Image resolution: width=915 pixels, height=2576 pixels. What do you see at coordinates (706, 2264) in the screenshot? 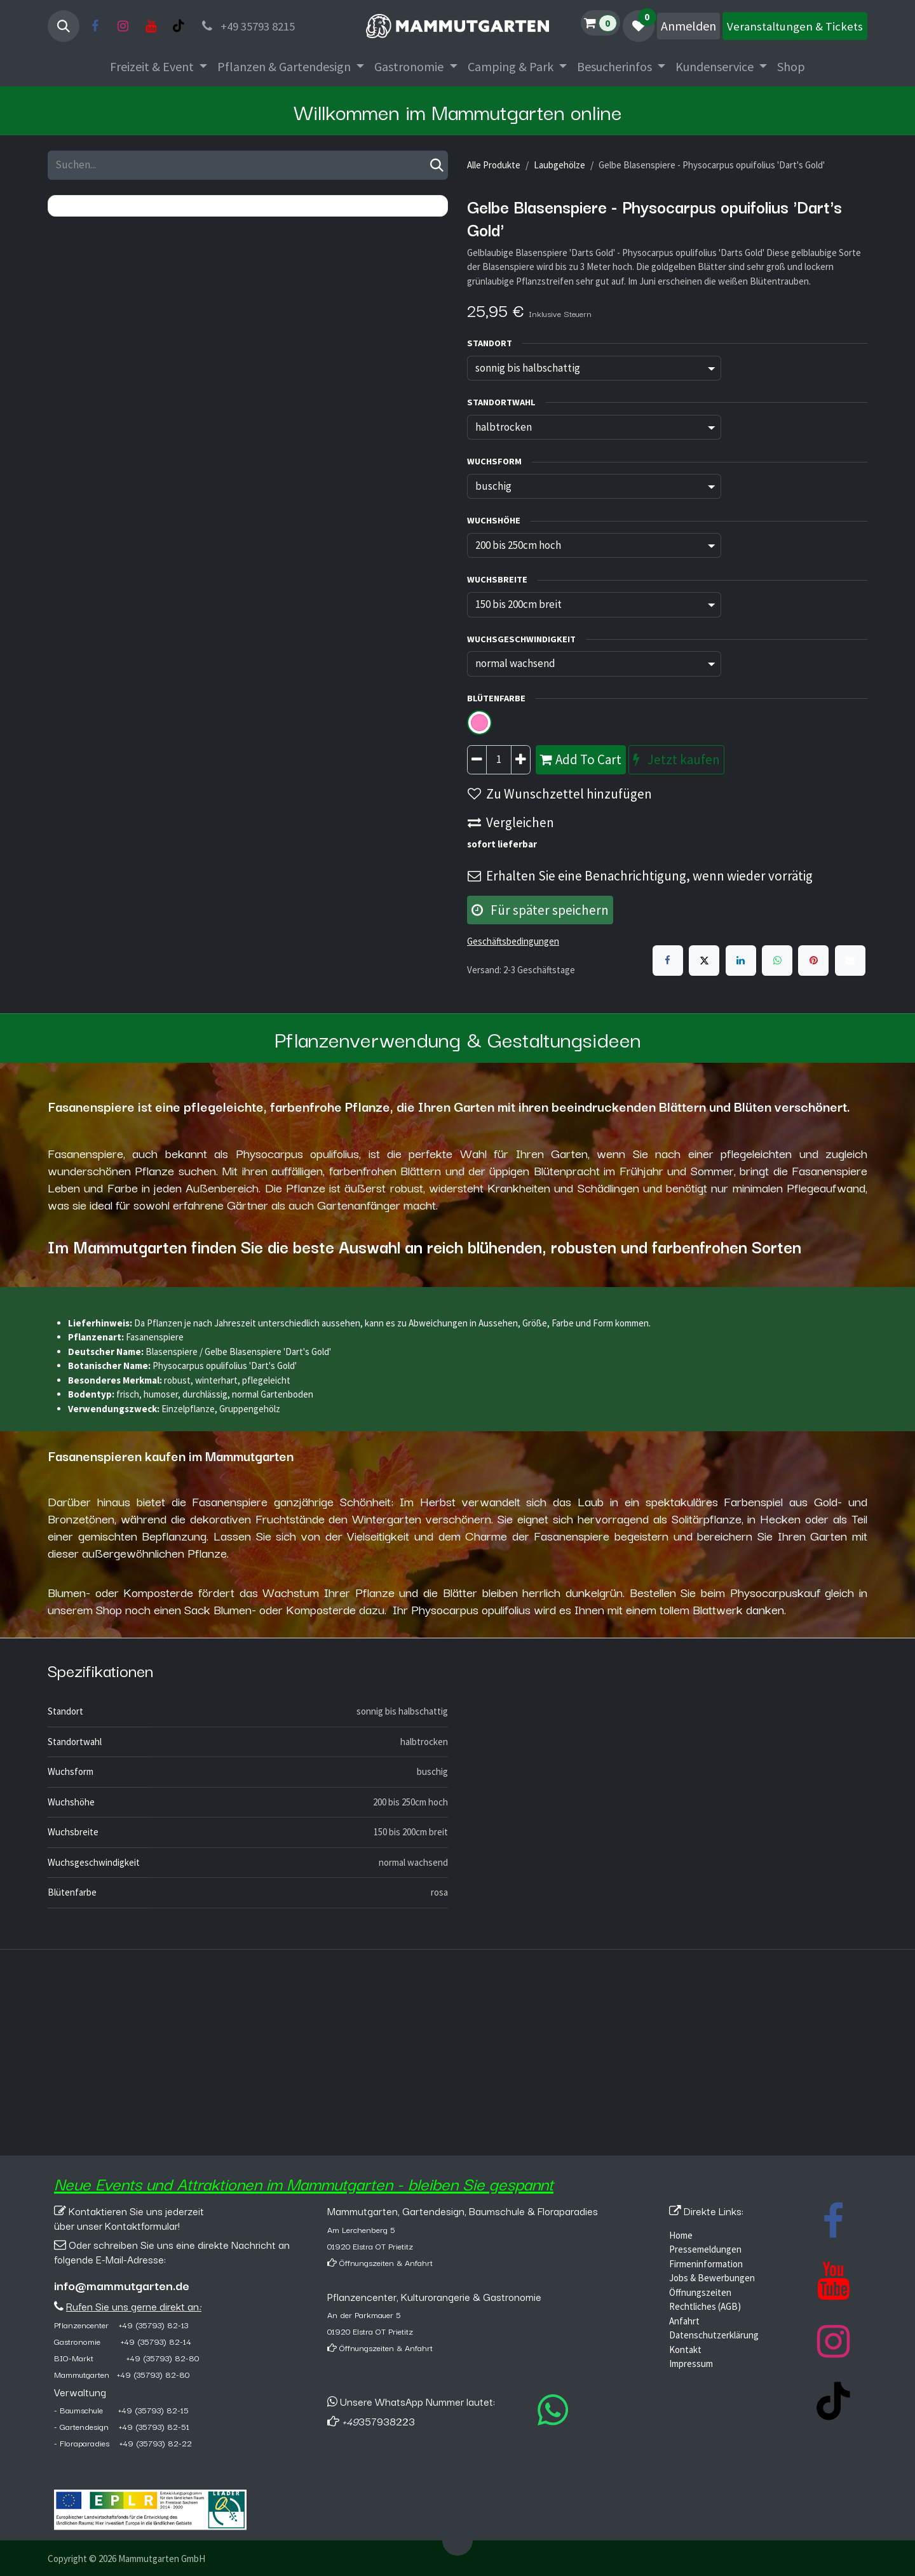
I see `Firmeninformation` at bounding box center [706, 2264].